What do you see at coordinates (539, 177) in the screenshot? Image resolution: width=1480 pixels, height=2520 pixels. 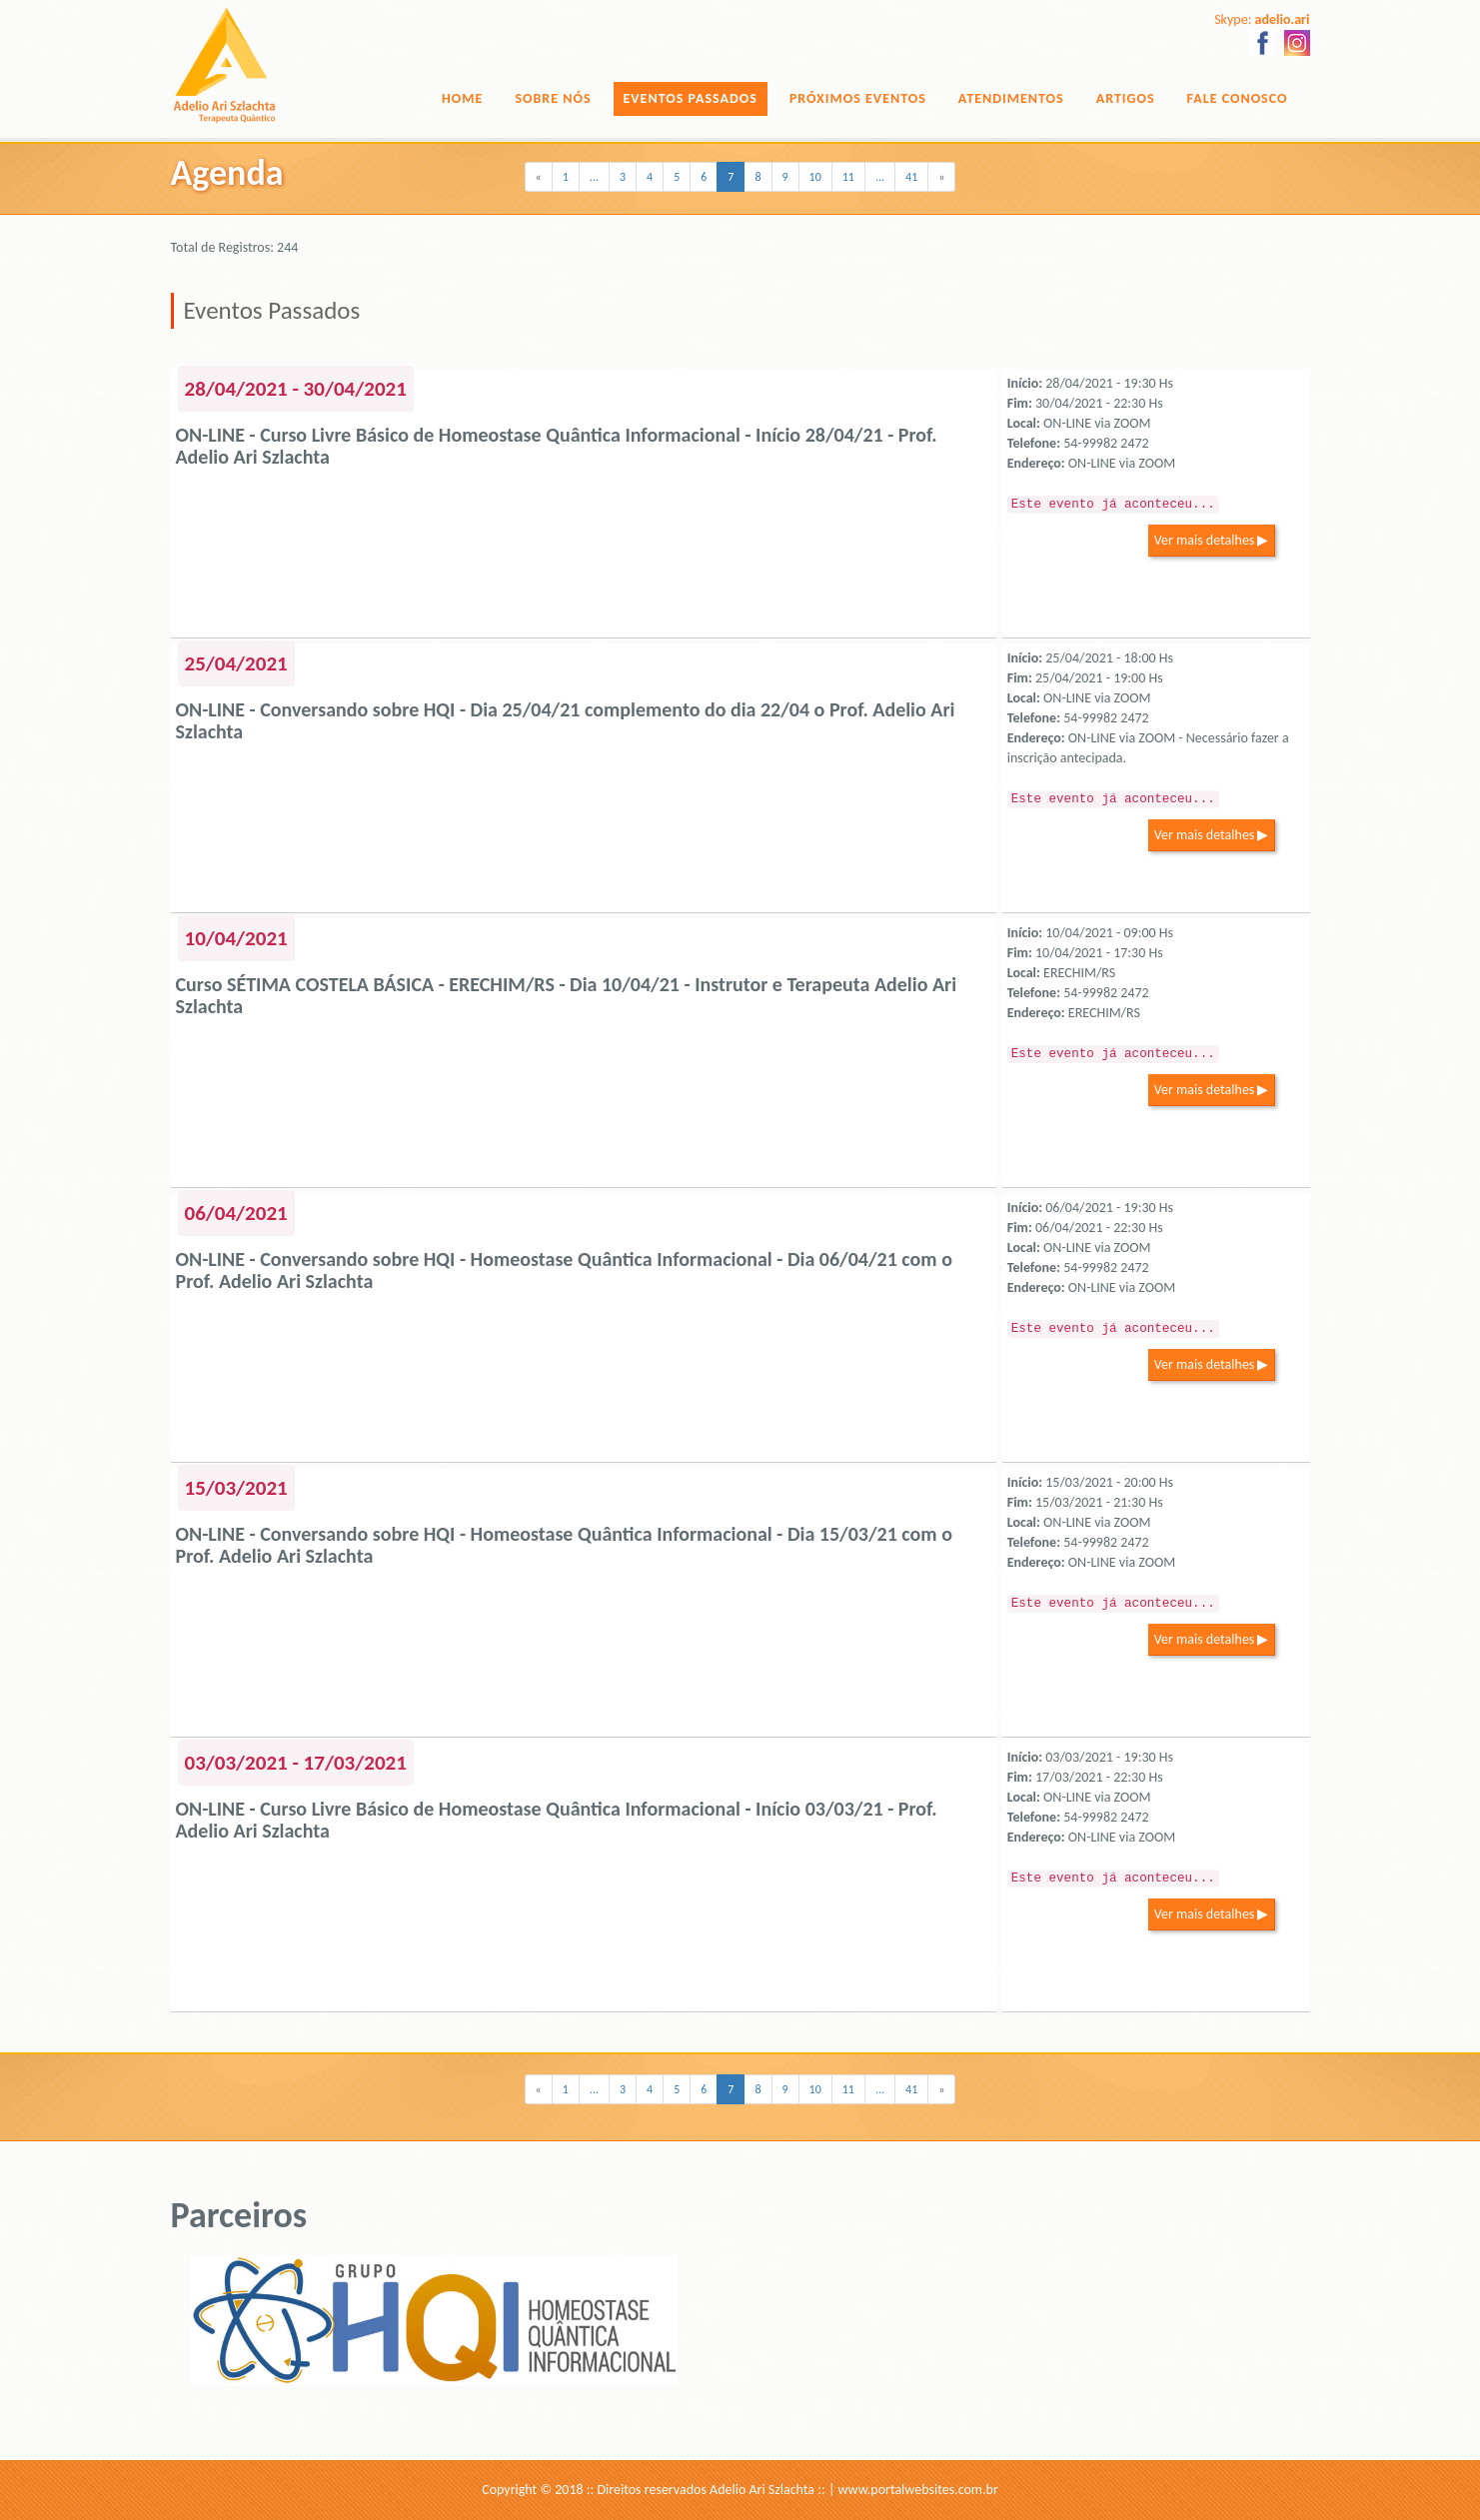 I see `[Previous]` at bounding box center [539, 177].